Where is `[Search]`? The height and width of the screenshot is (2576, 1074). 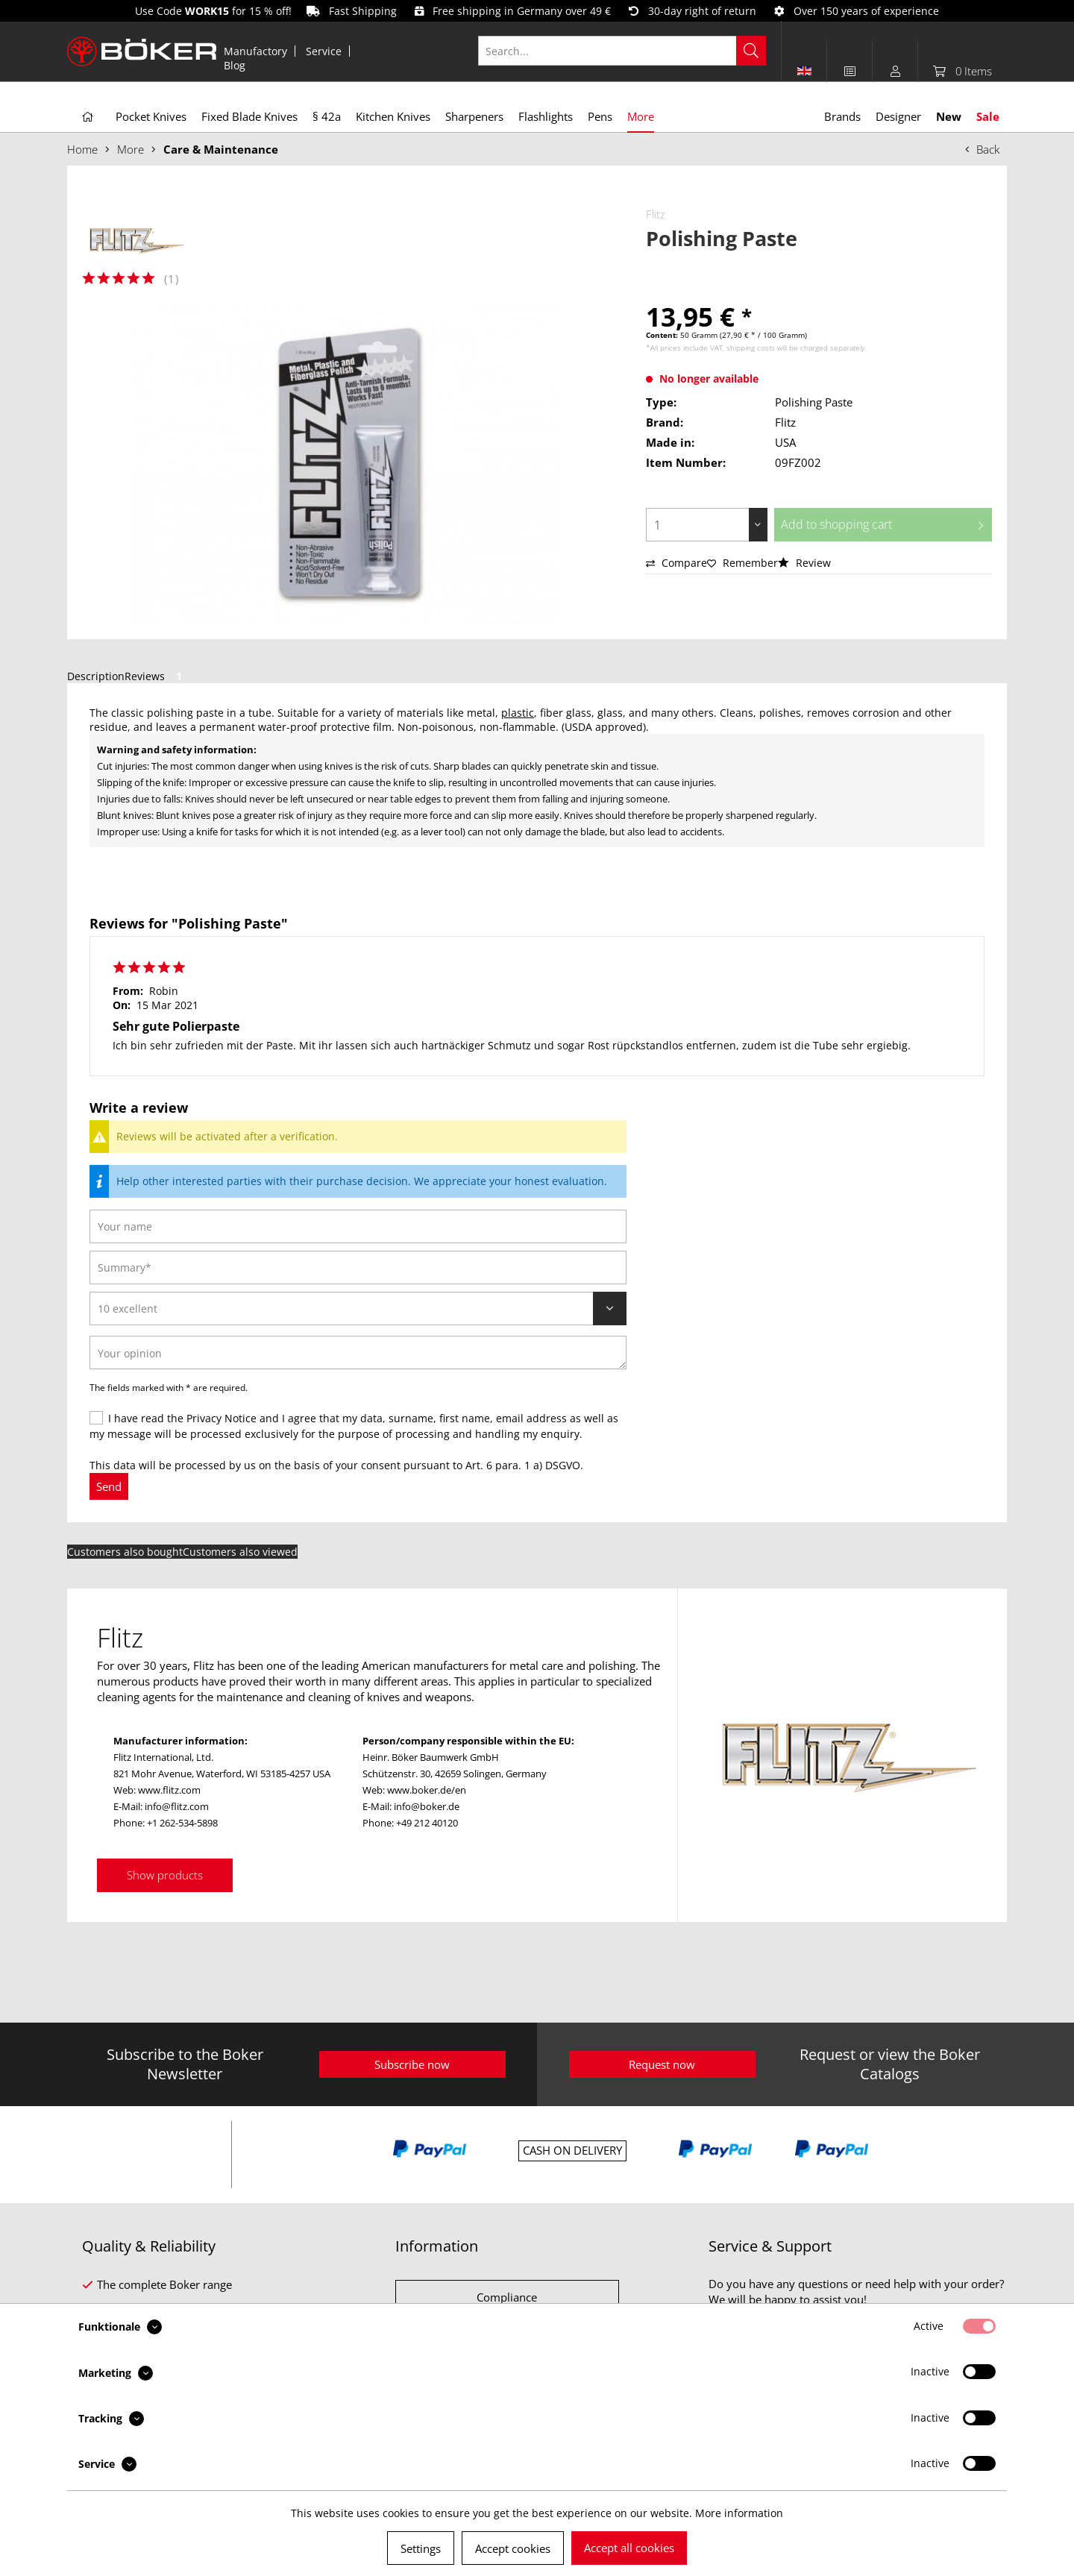 [Search] is located at coordinates (751, 51).